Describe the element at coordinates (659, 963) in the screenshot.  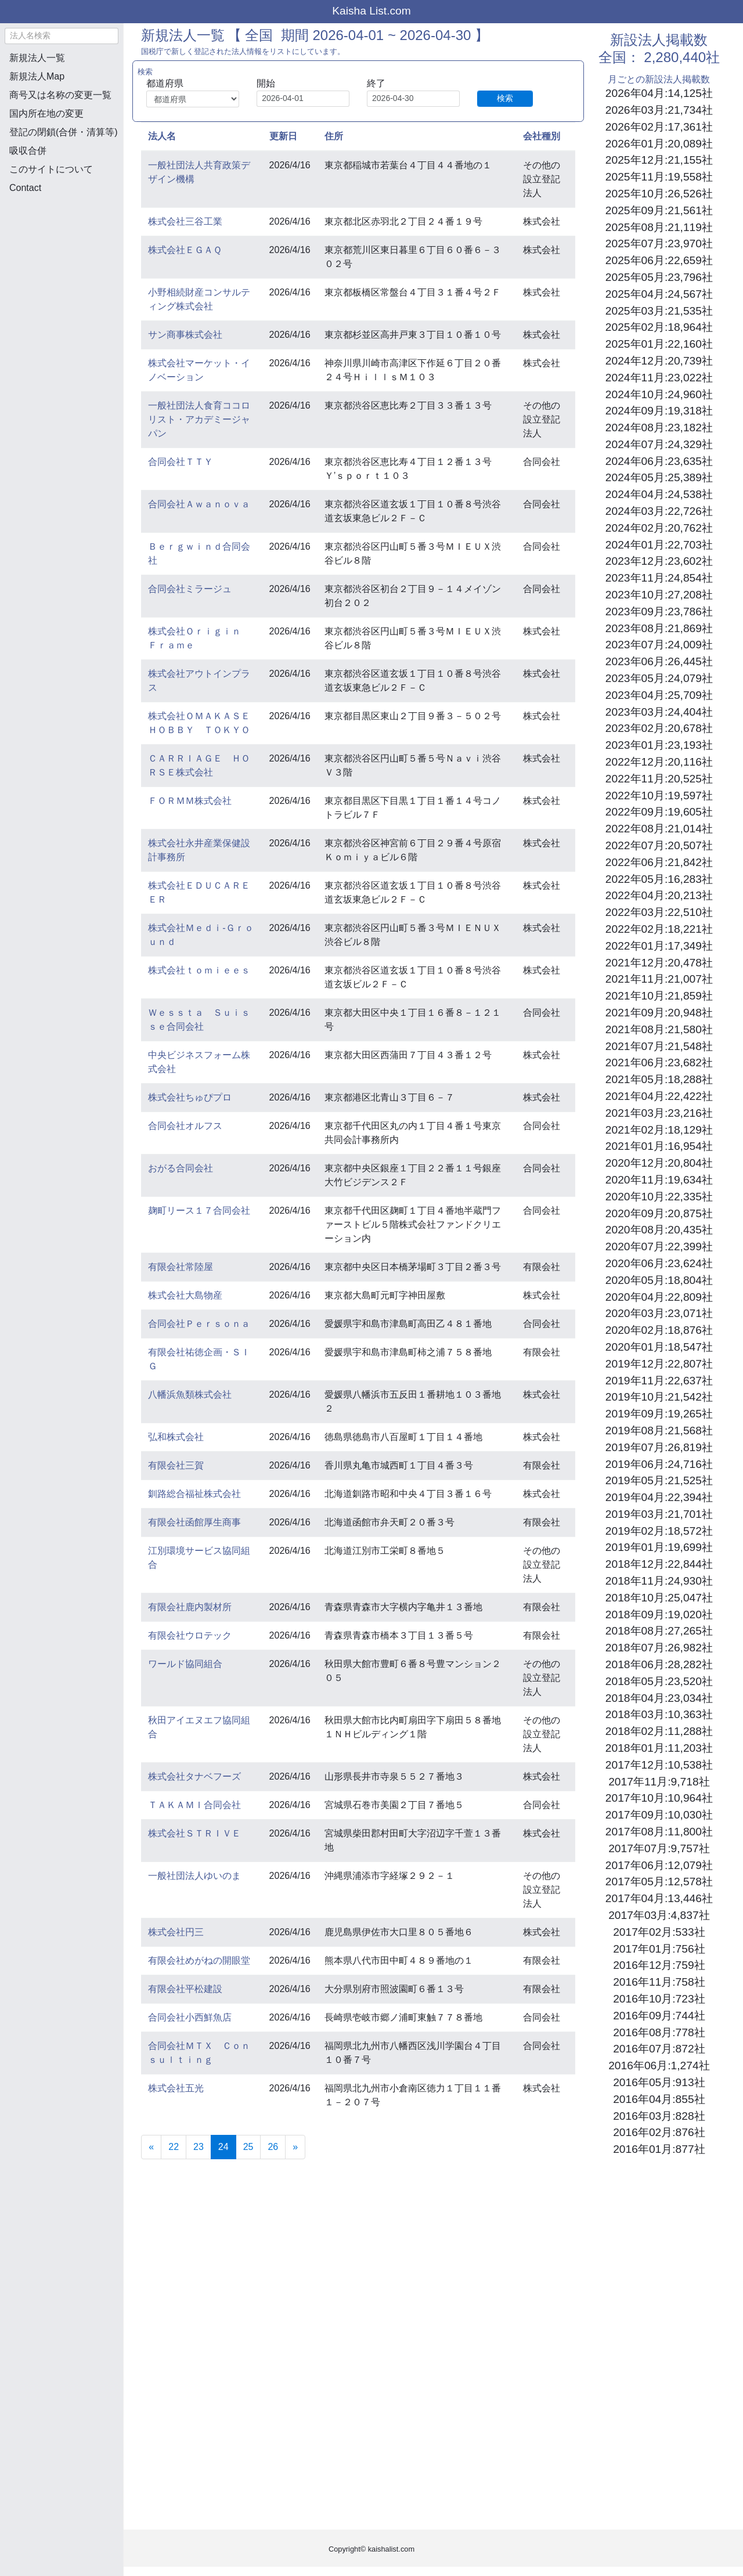
I see `2021年12月:20,478社` at that location.